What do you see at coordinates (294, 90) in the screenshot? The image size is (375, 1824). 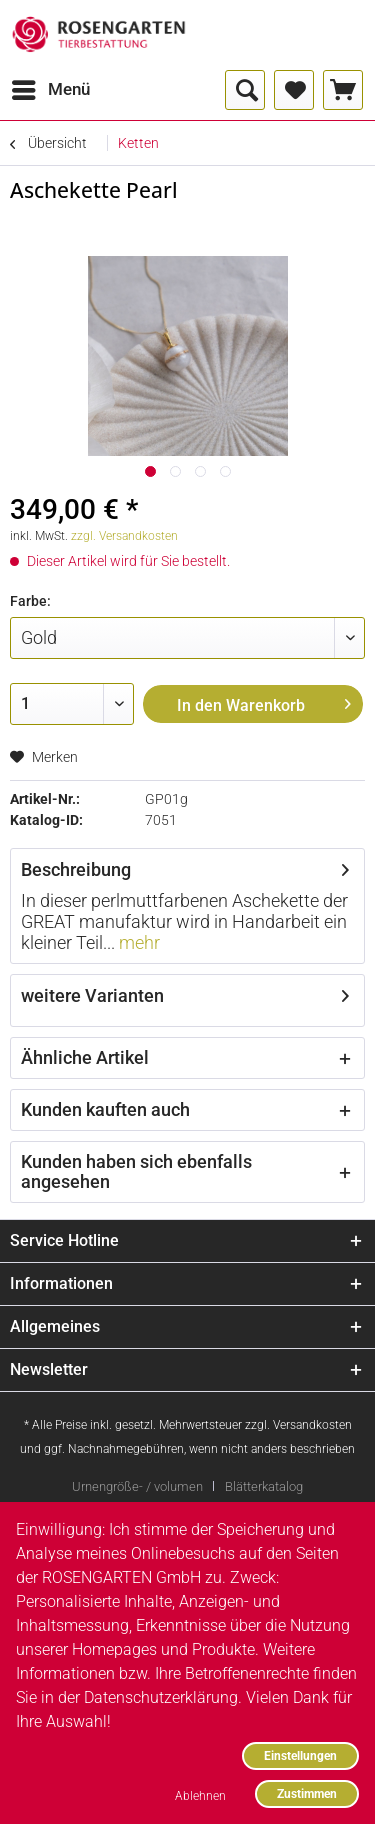 I see `[Merkzettel]` at bounding box center [294, 90].